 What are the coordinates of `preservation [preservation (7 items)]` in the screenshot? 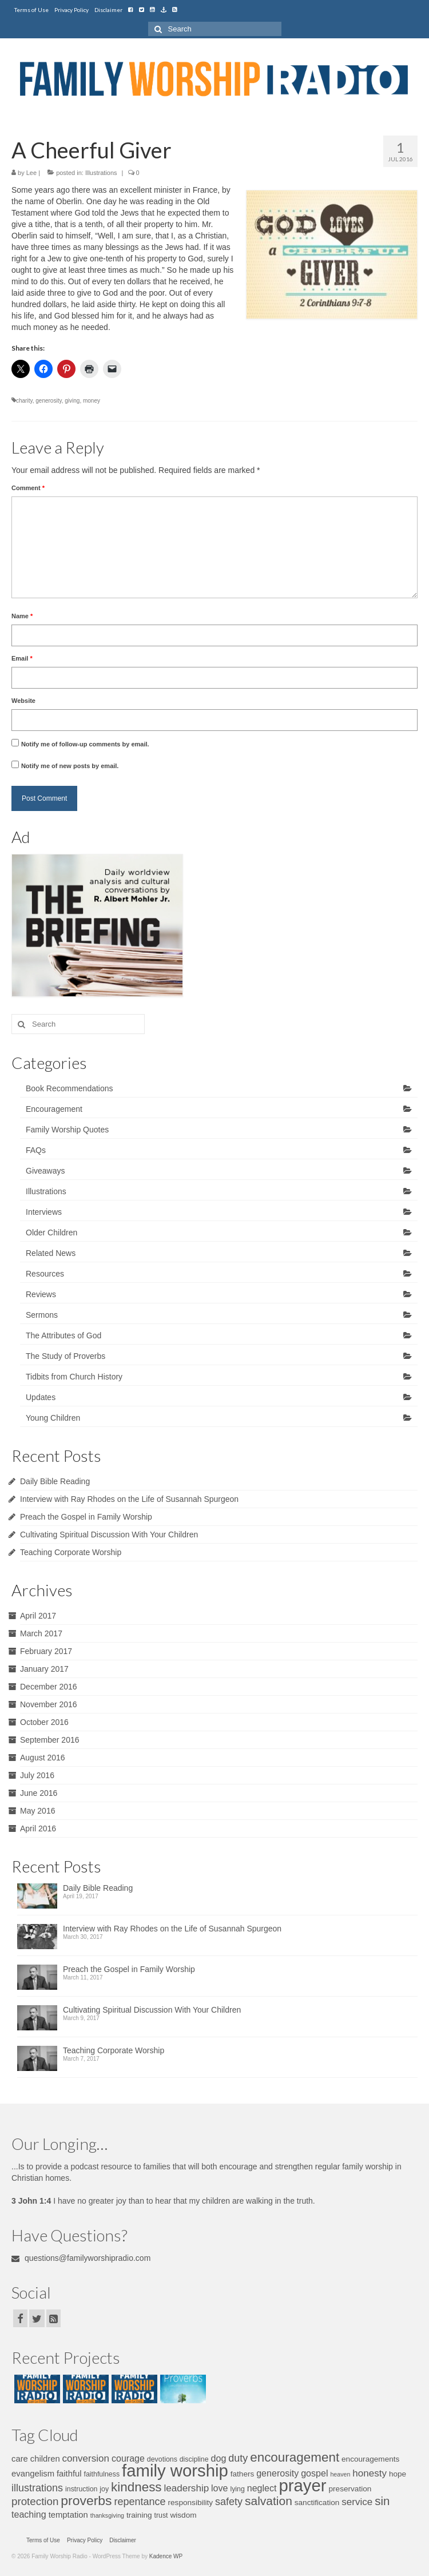 It's located at (349, 2488).